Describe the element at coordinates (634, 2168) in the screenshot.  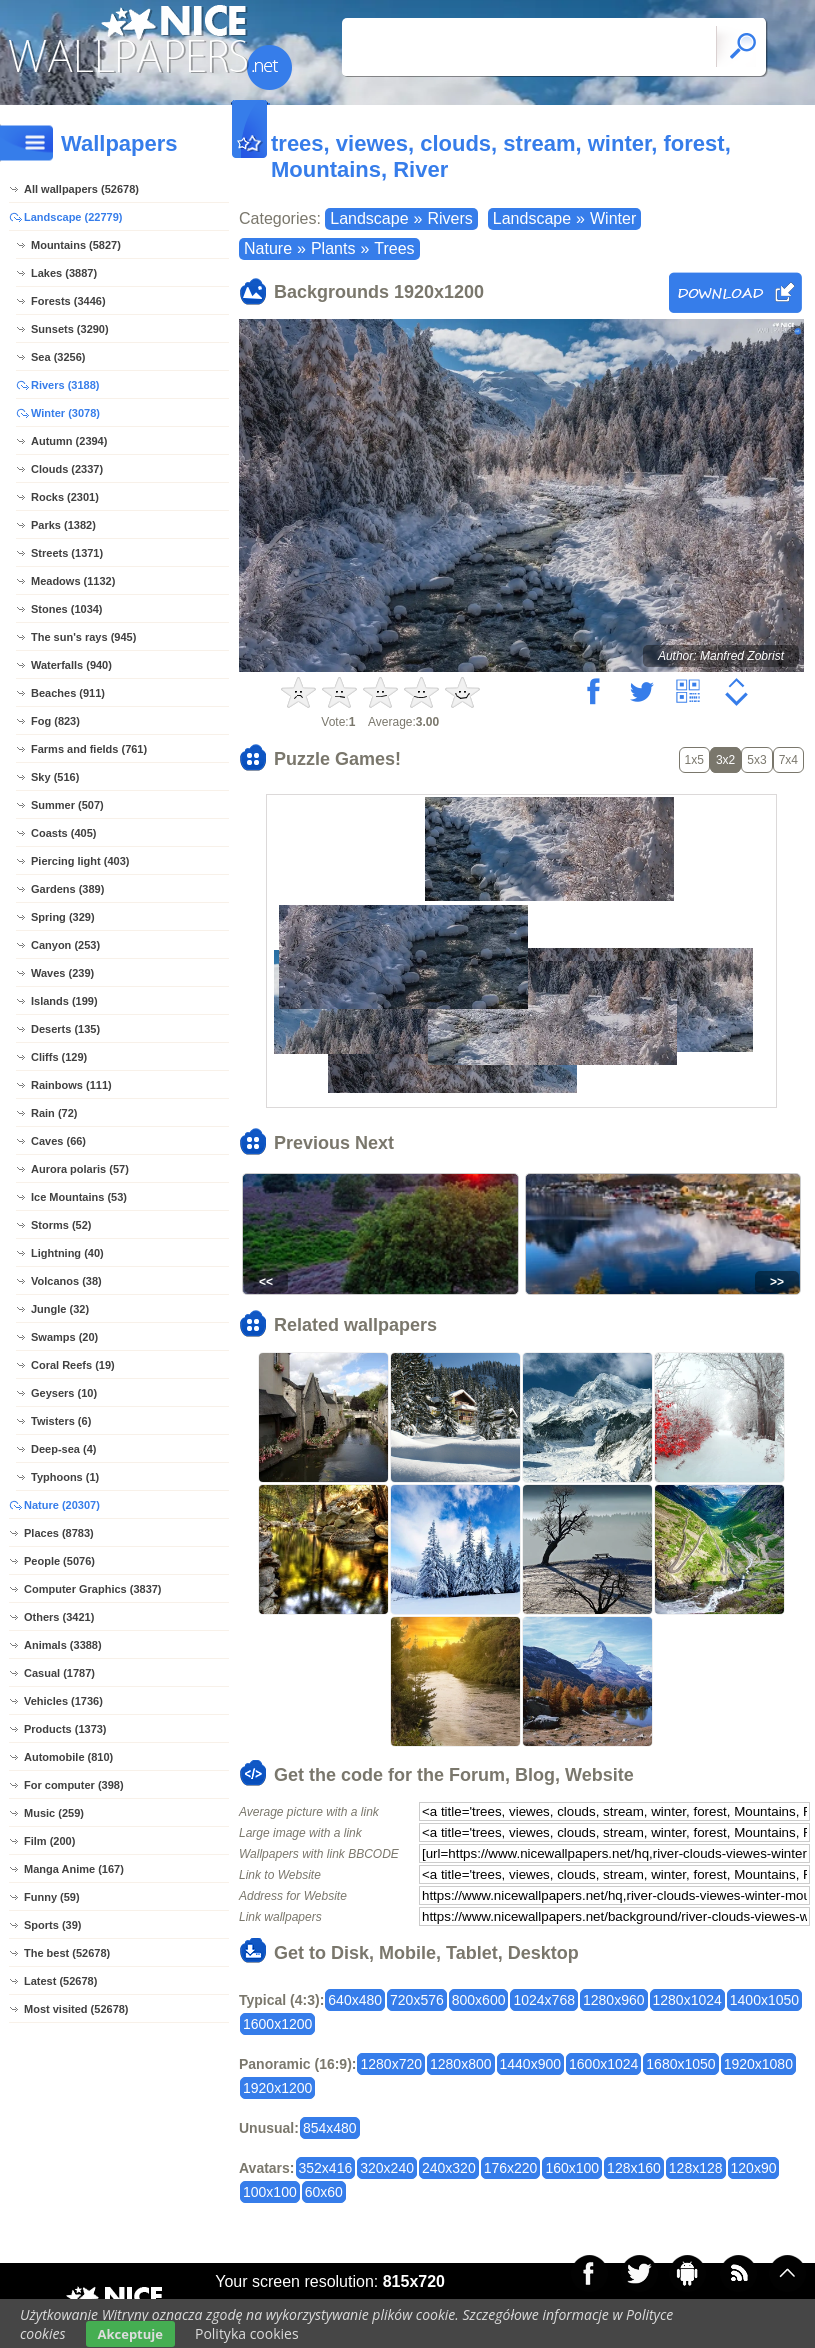
I see `128x160` at that location.